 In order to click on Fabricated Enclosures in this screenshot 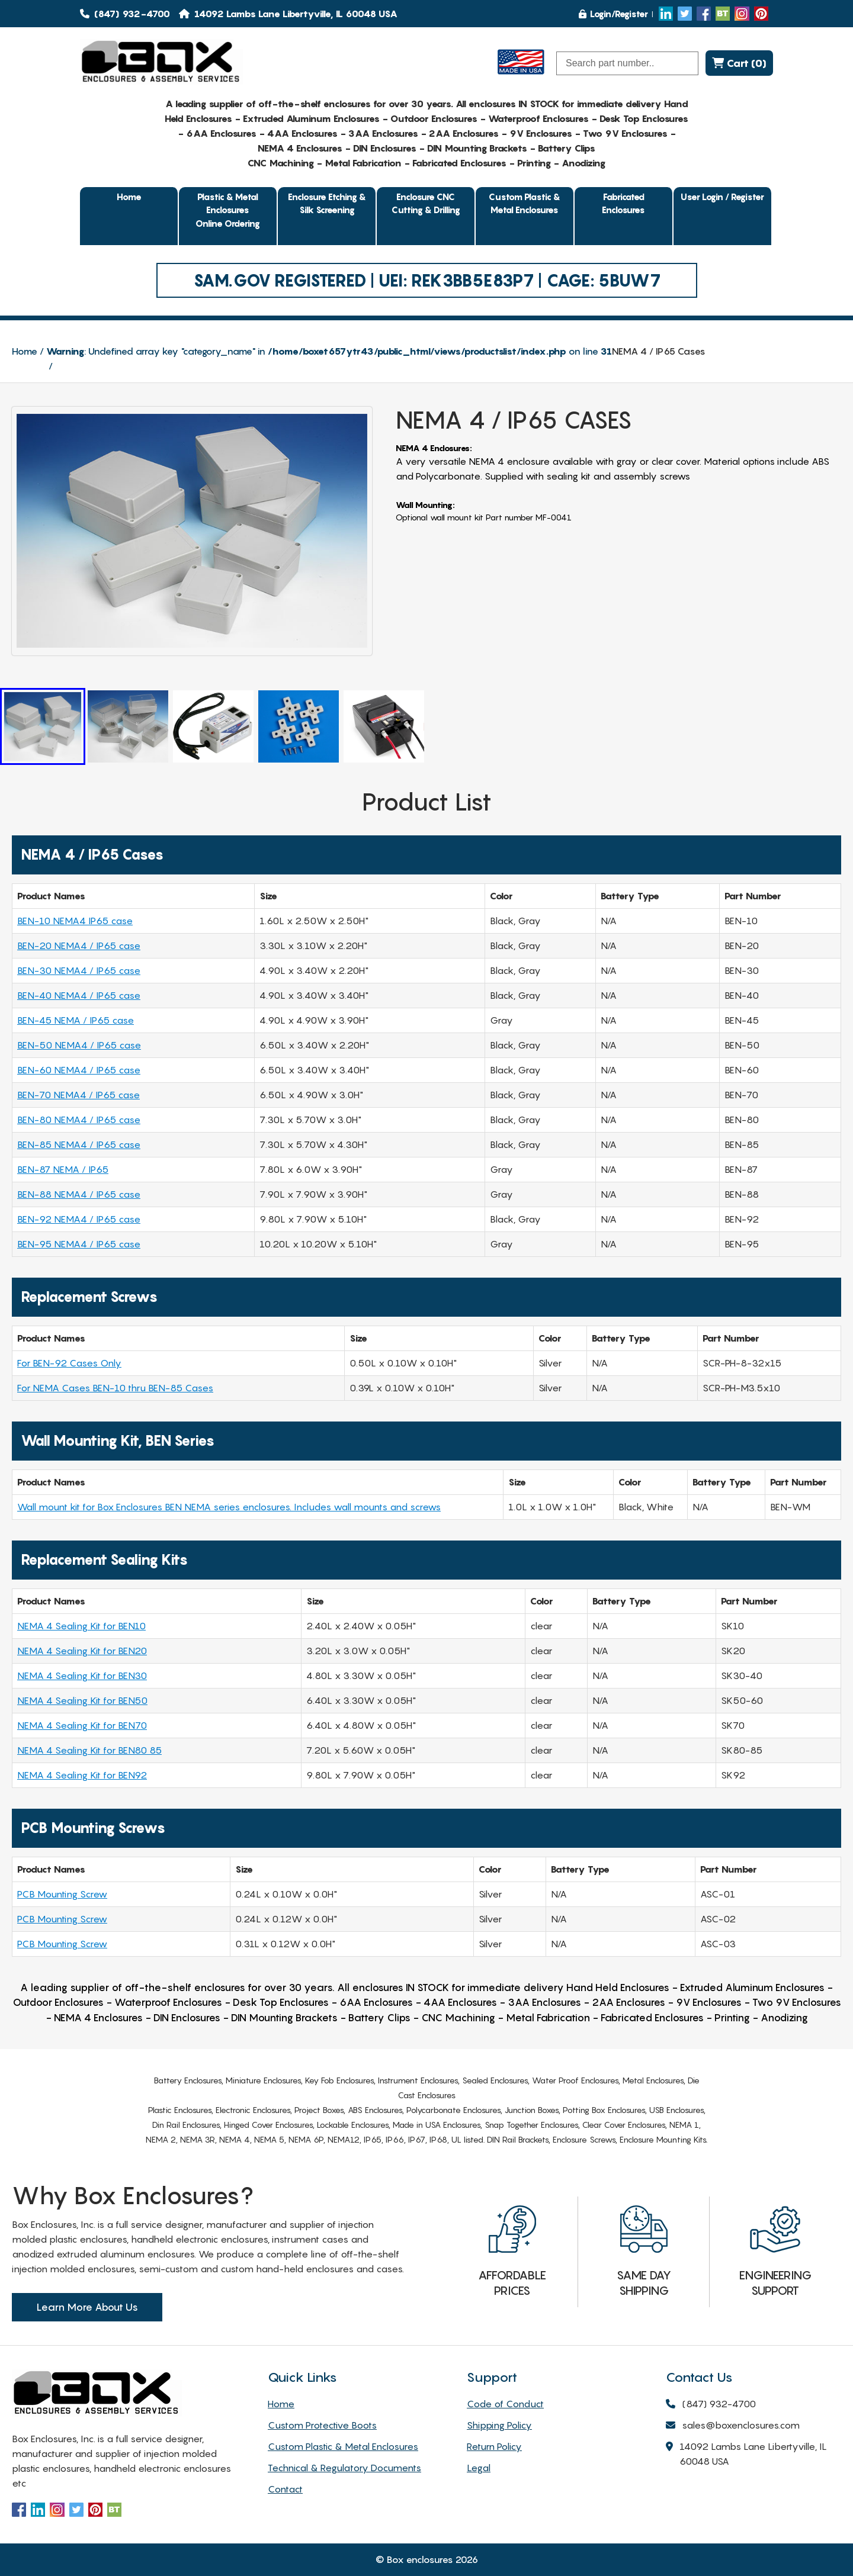, I will do `click(623, 203)`.